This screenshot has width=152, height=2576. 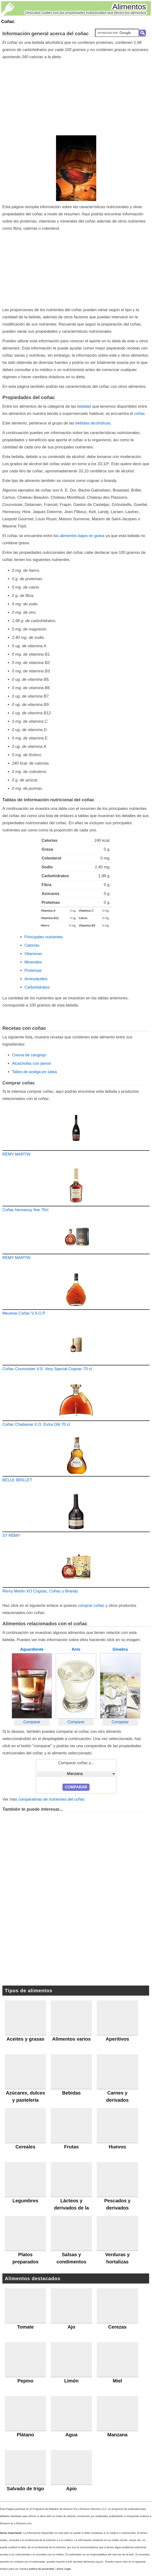 I want to click on Aminoácidos, so click(x=35, y=979).